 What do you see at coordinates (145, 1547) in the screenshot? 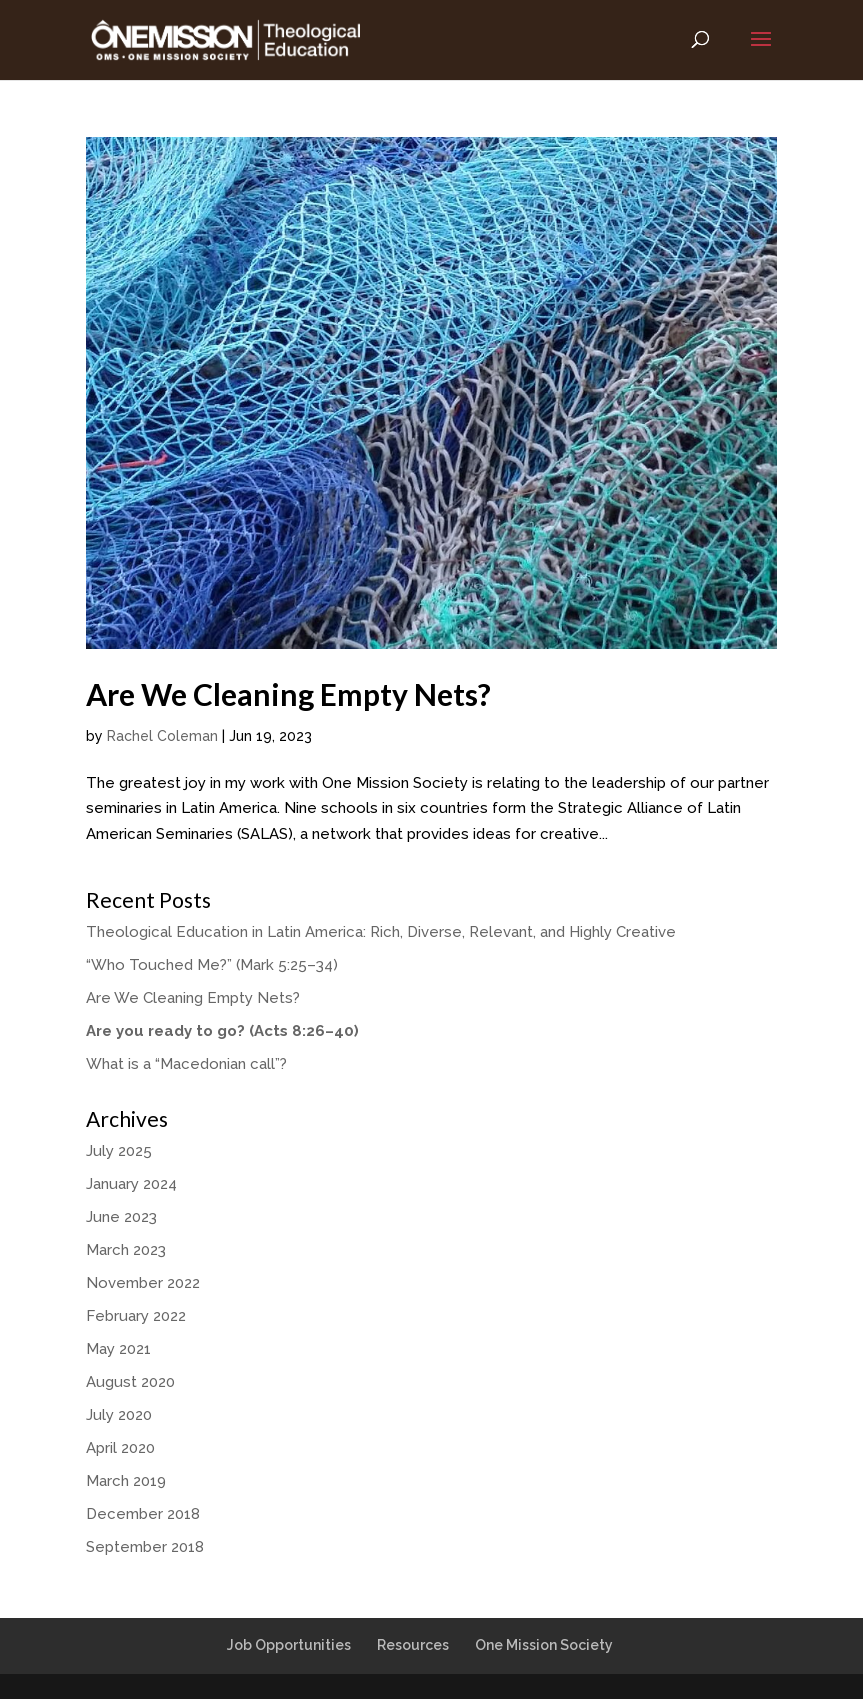
I see `September 2018` at bounding box center [145, 1547].